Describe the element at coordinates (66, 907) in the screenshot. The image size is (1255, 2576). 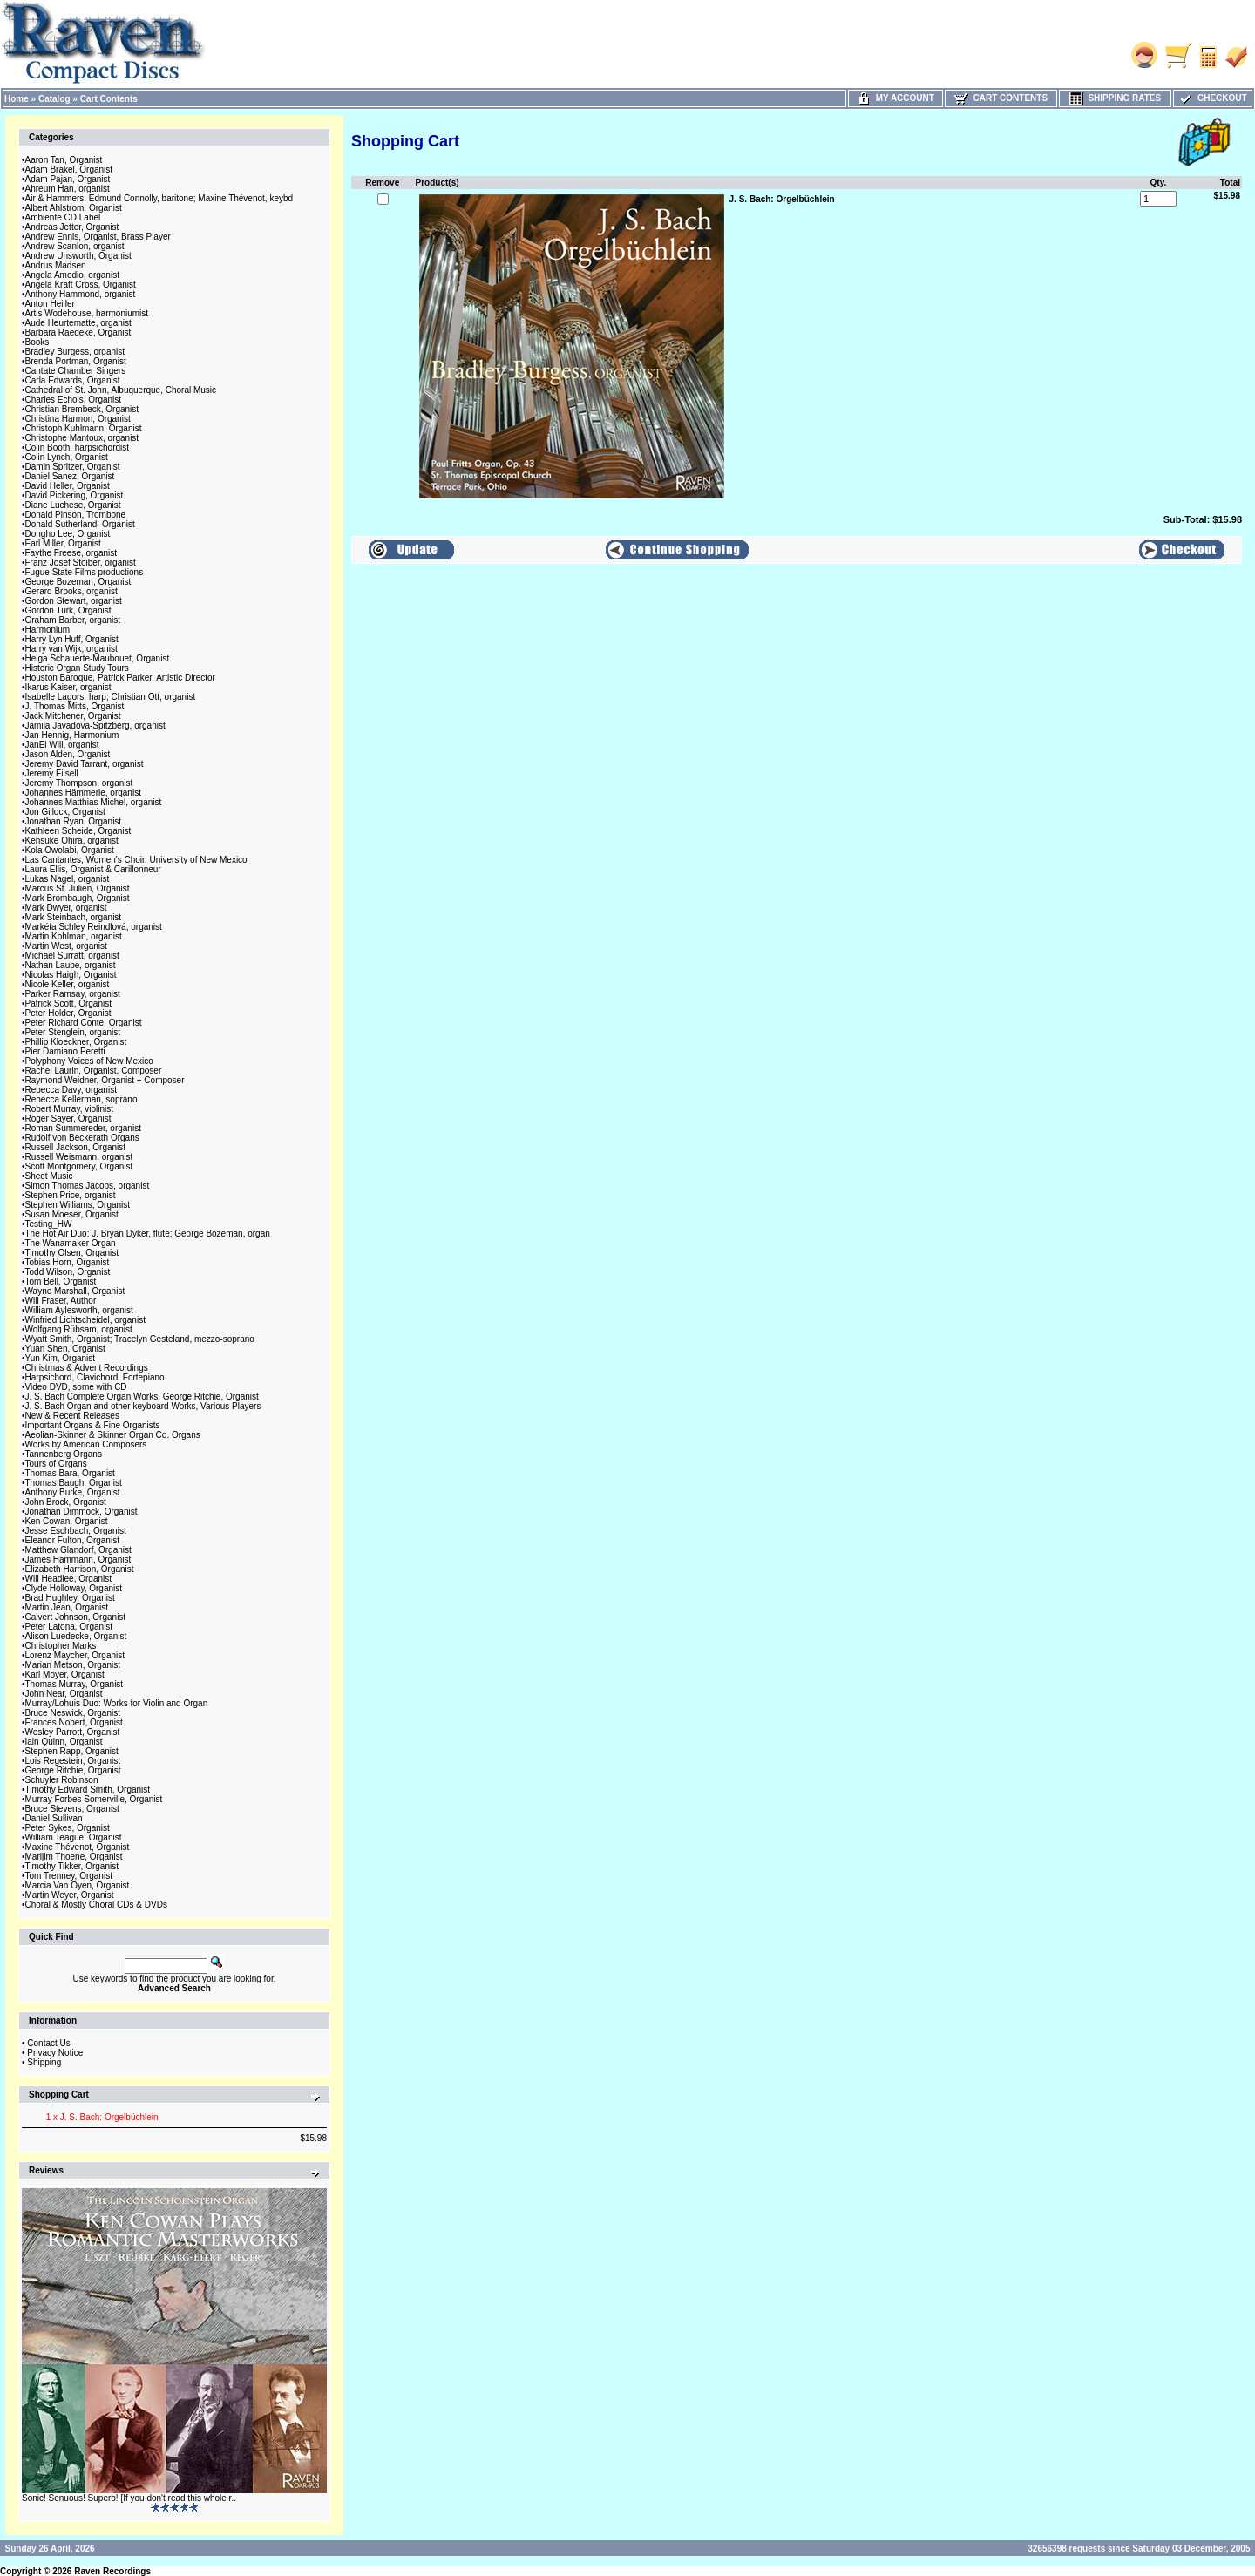
I see `Mark Dwyer, organist` at that location.